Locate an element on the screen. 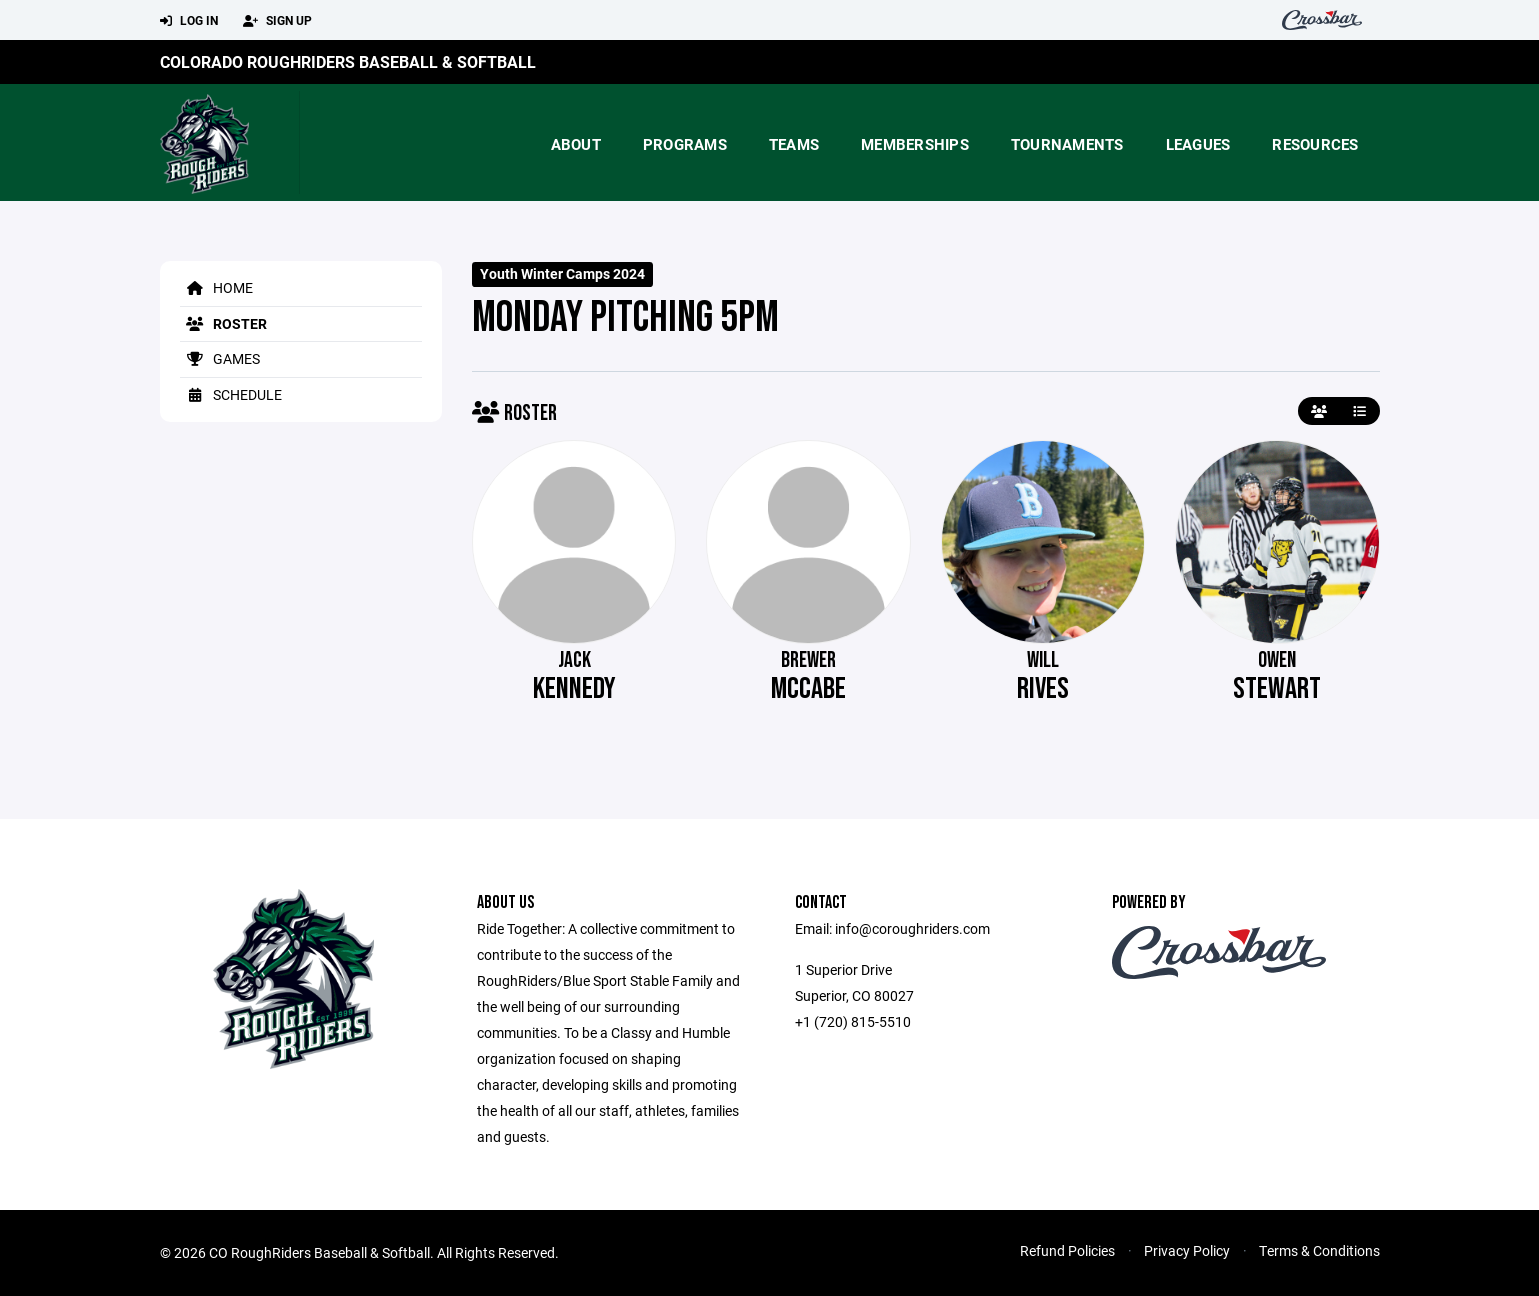  Games is located at coordinates (220, 358).